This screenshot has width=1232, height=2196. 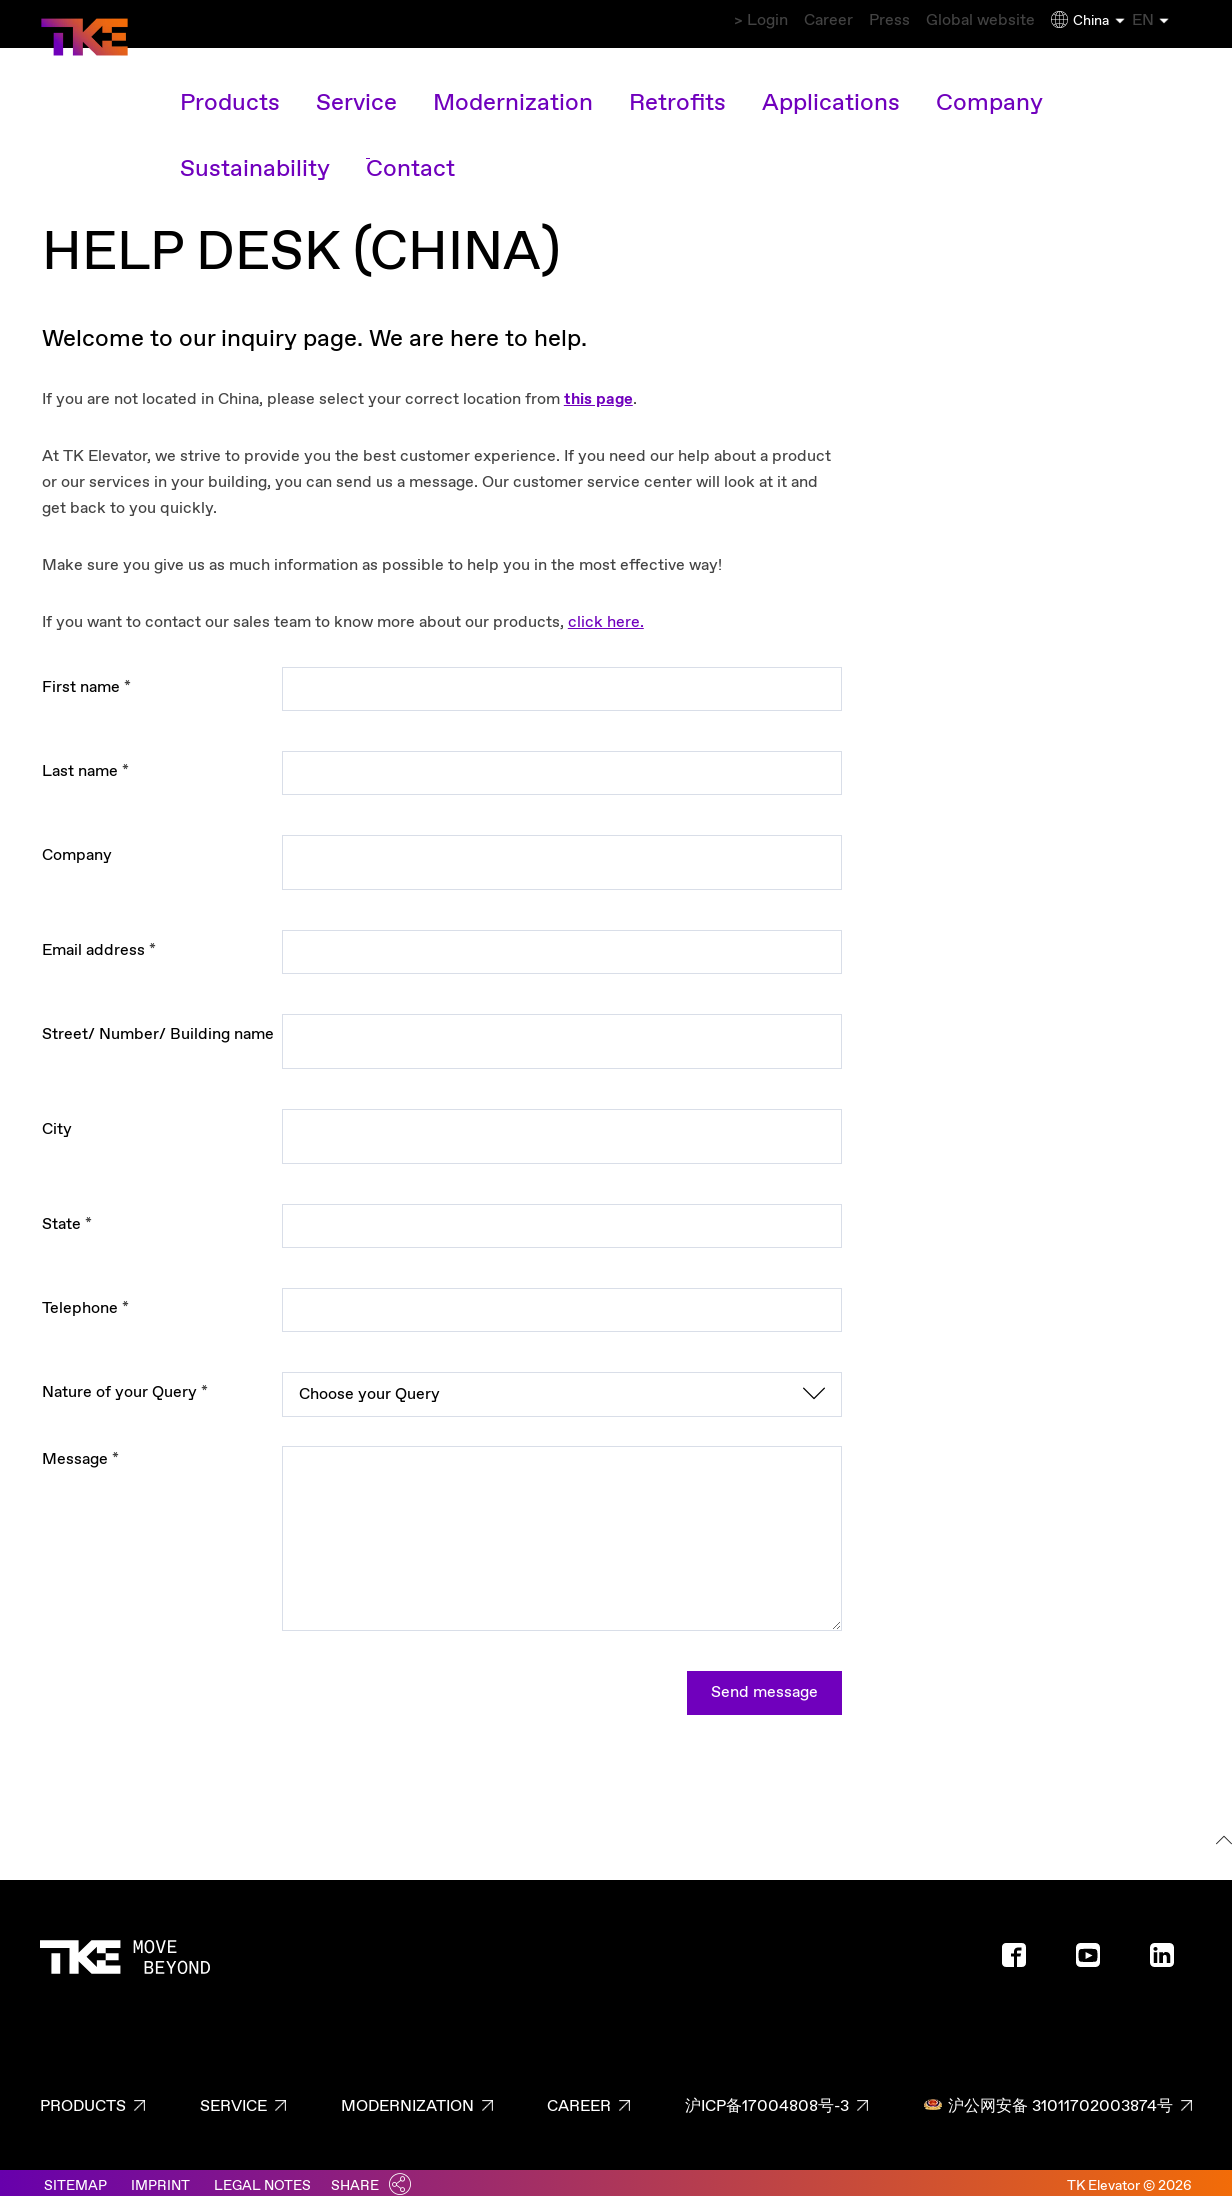 What do you see at coordinates (1114, 84) in the screenshot?
I see `Contact [Contact overview link]` at bounding box center [1114, 84].